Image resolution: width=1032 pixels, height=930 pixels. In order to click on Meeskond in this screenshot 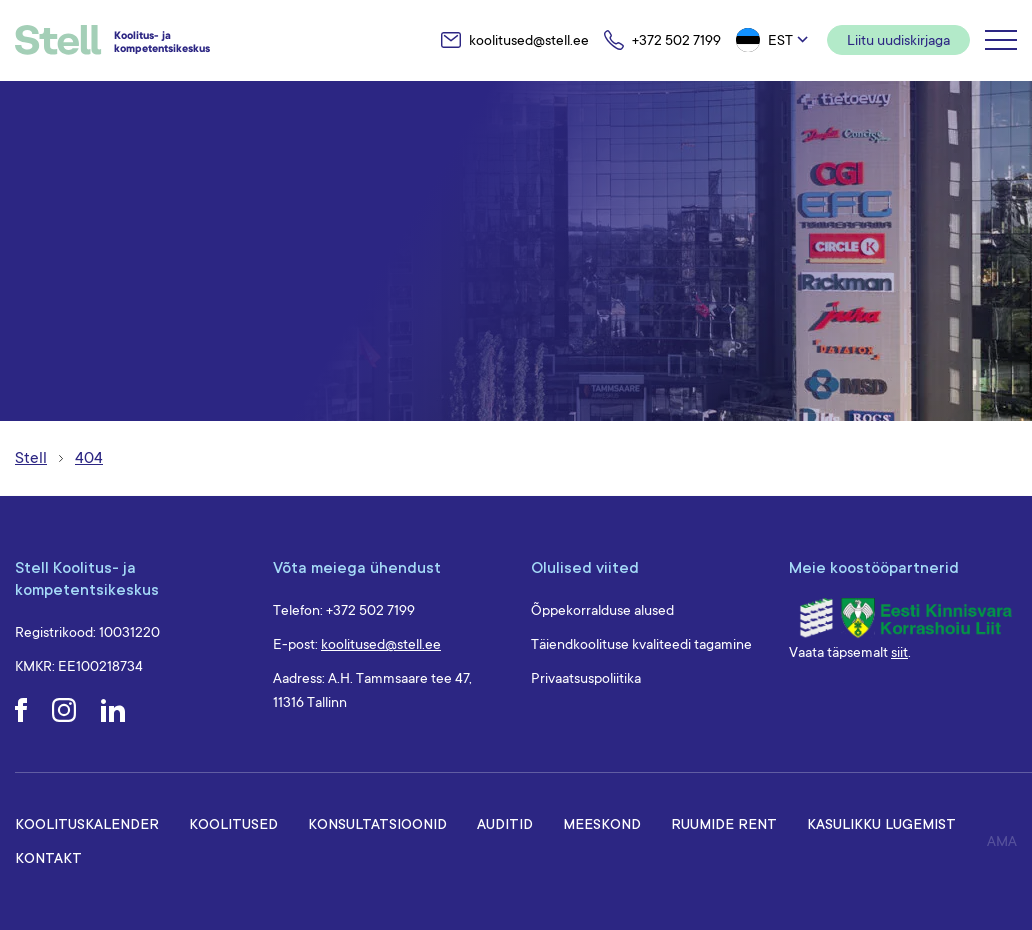, I will do `click(602, 823)`.